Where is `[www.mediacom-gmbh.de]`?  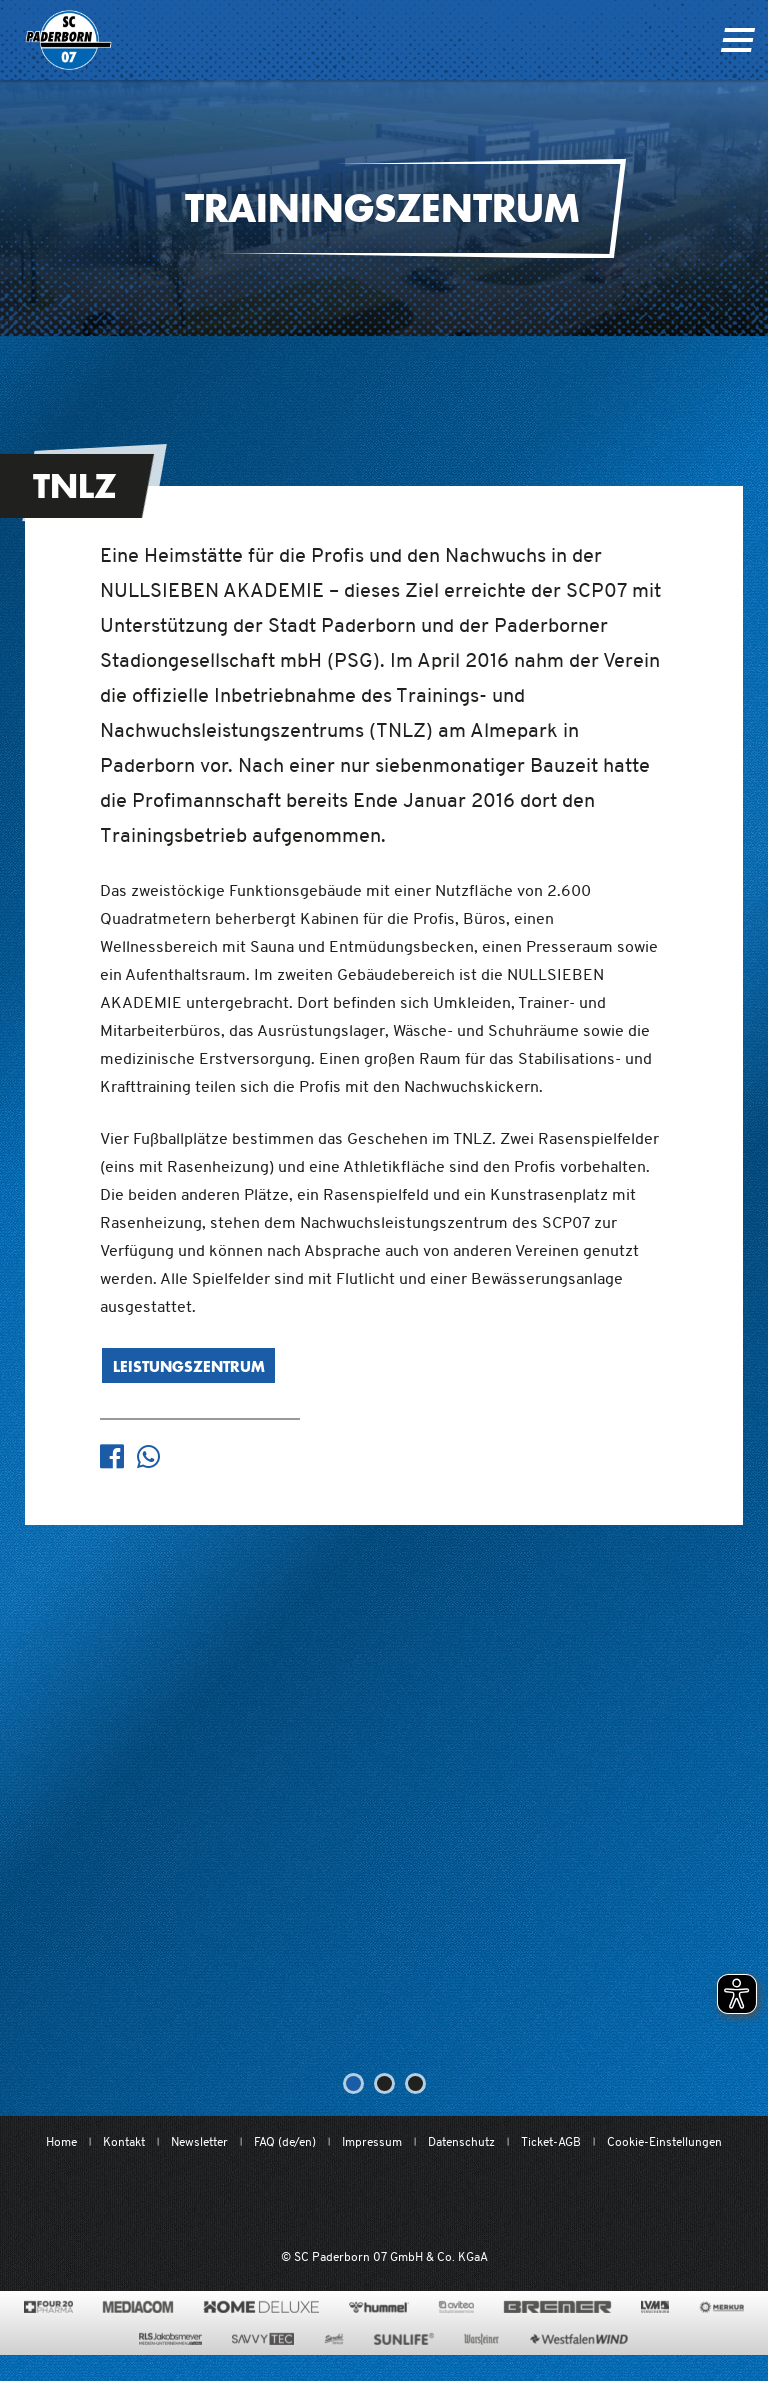 [www.mediacom-gmbh.de] is located at coordinates (138, 2307).